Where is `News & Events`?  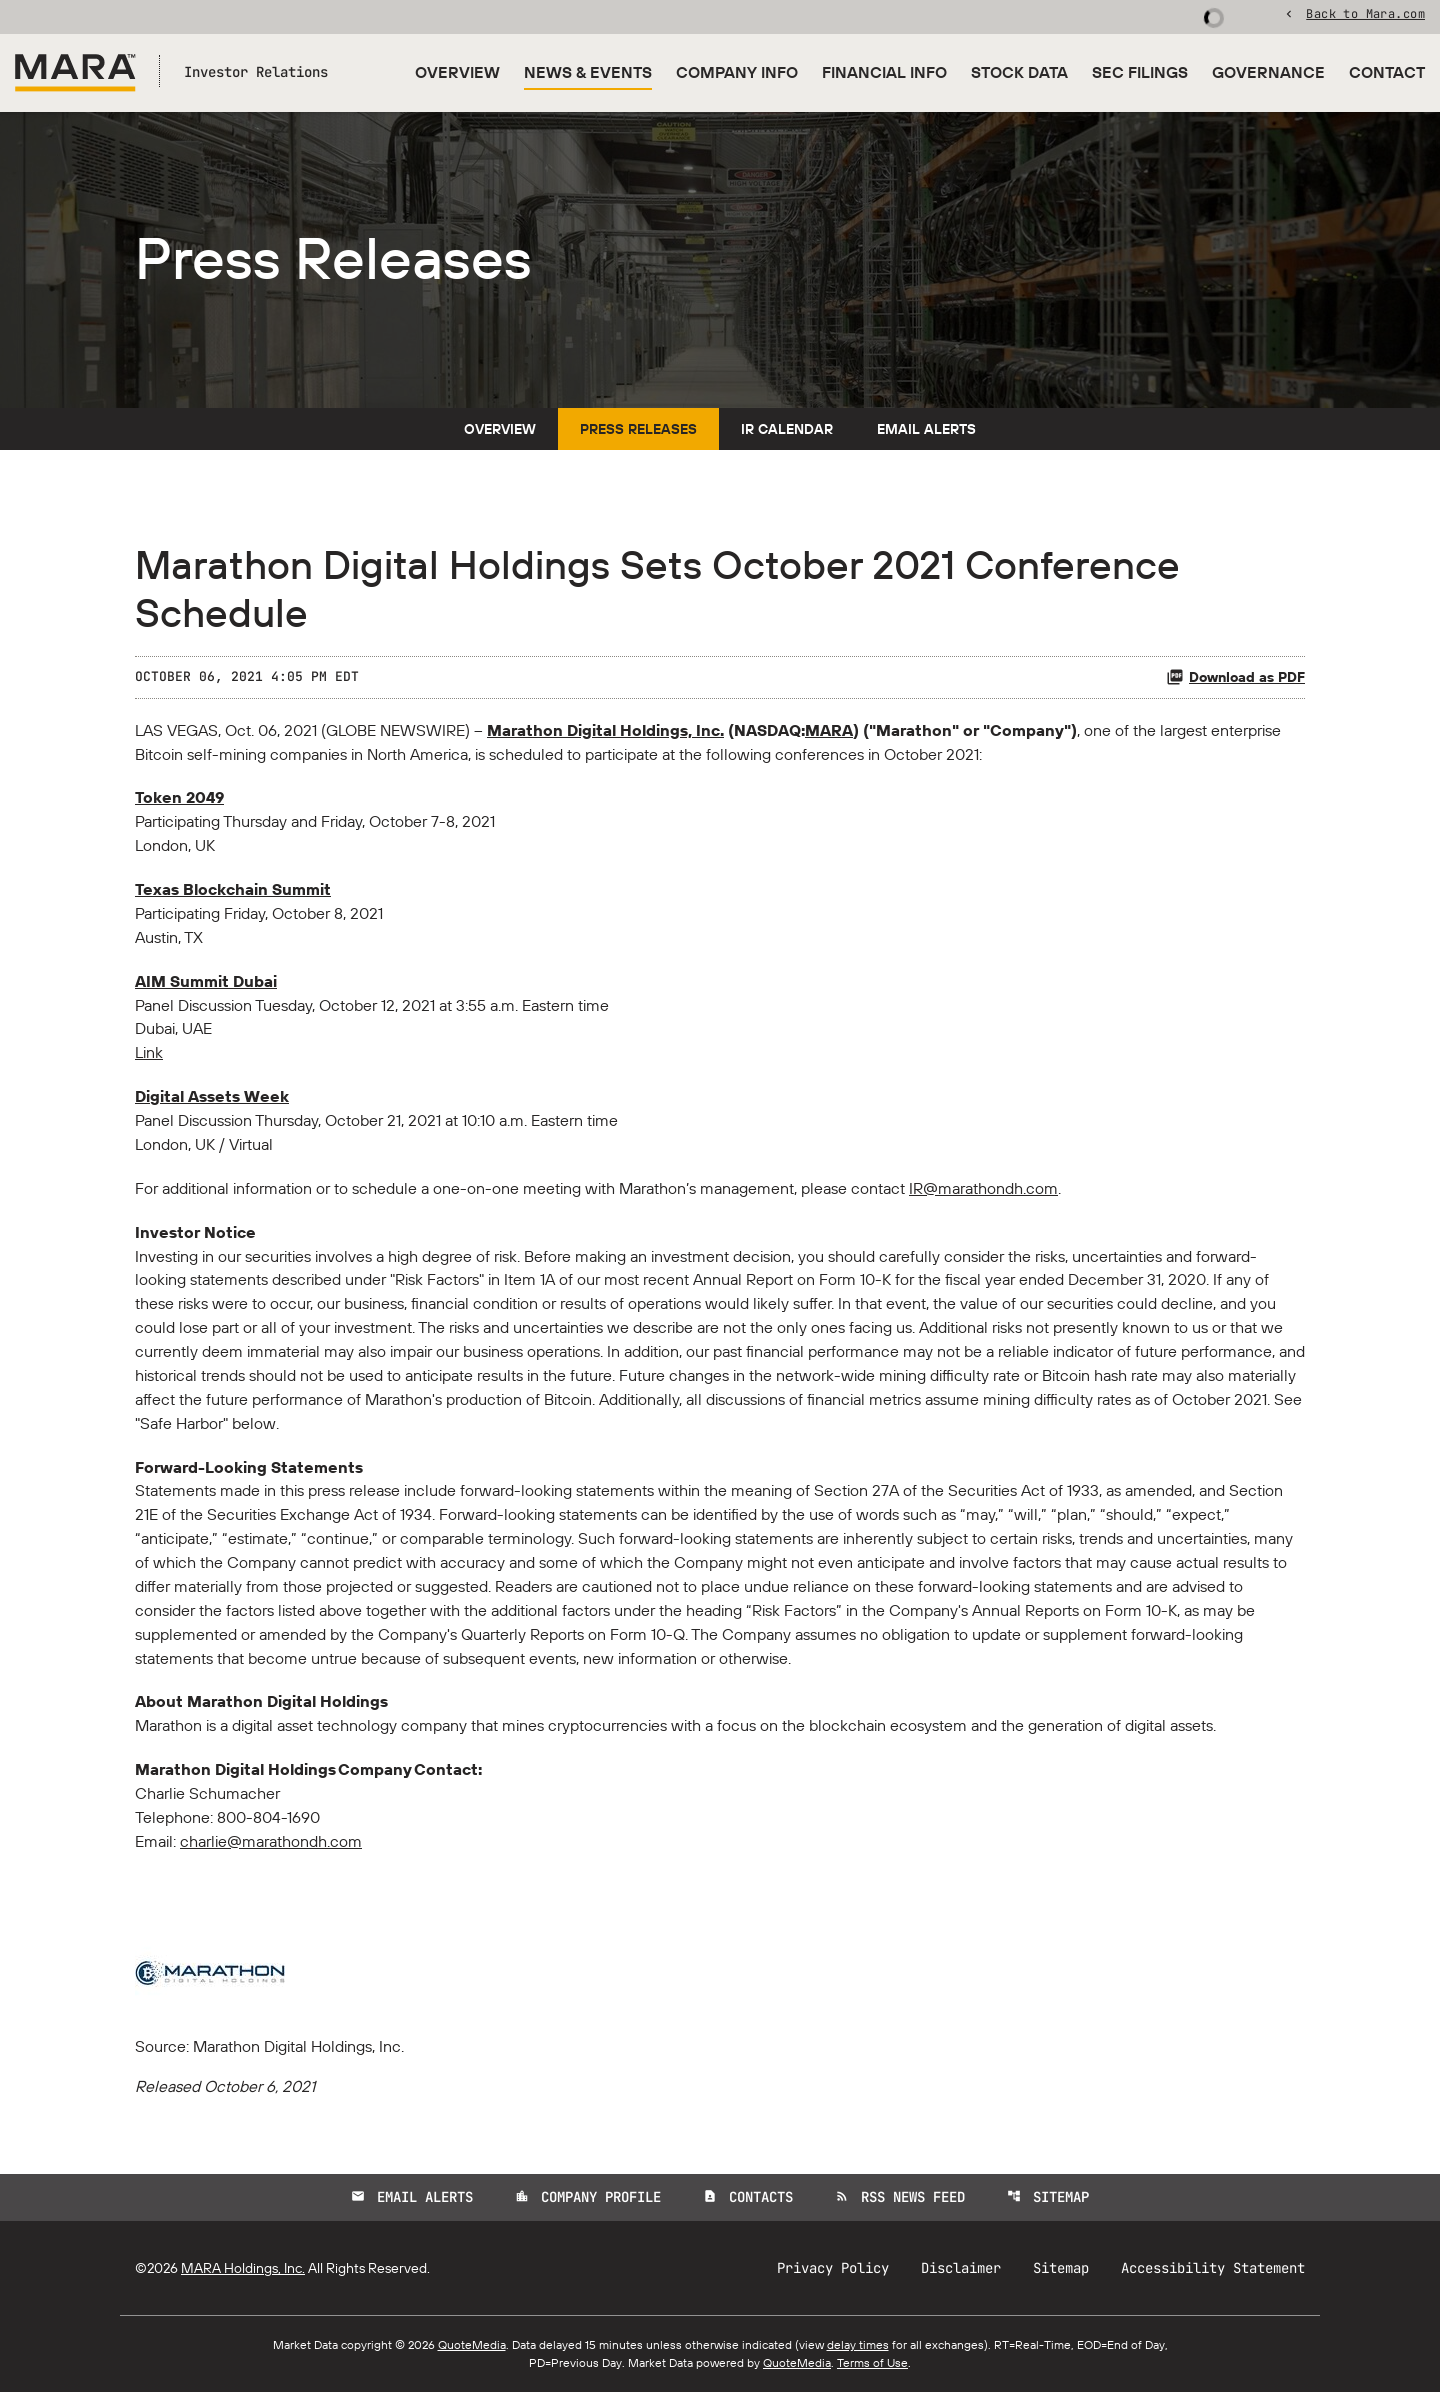
News & Events is located at coordinates (588, 72).